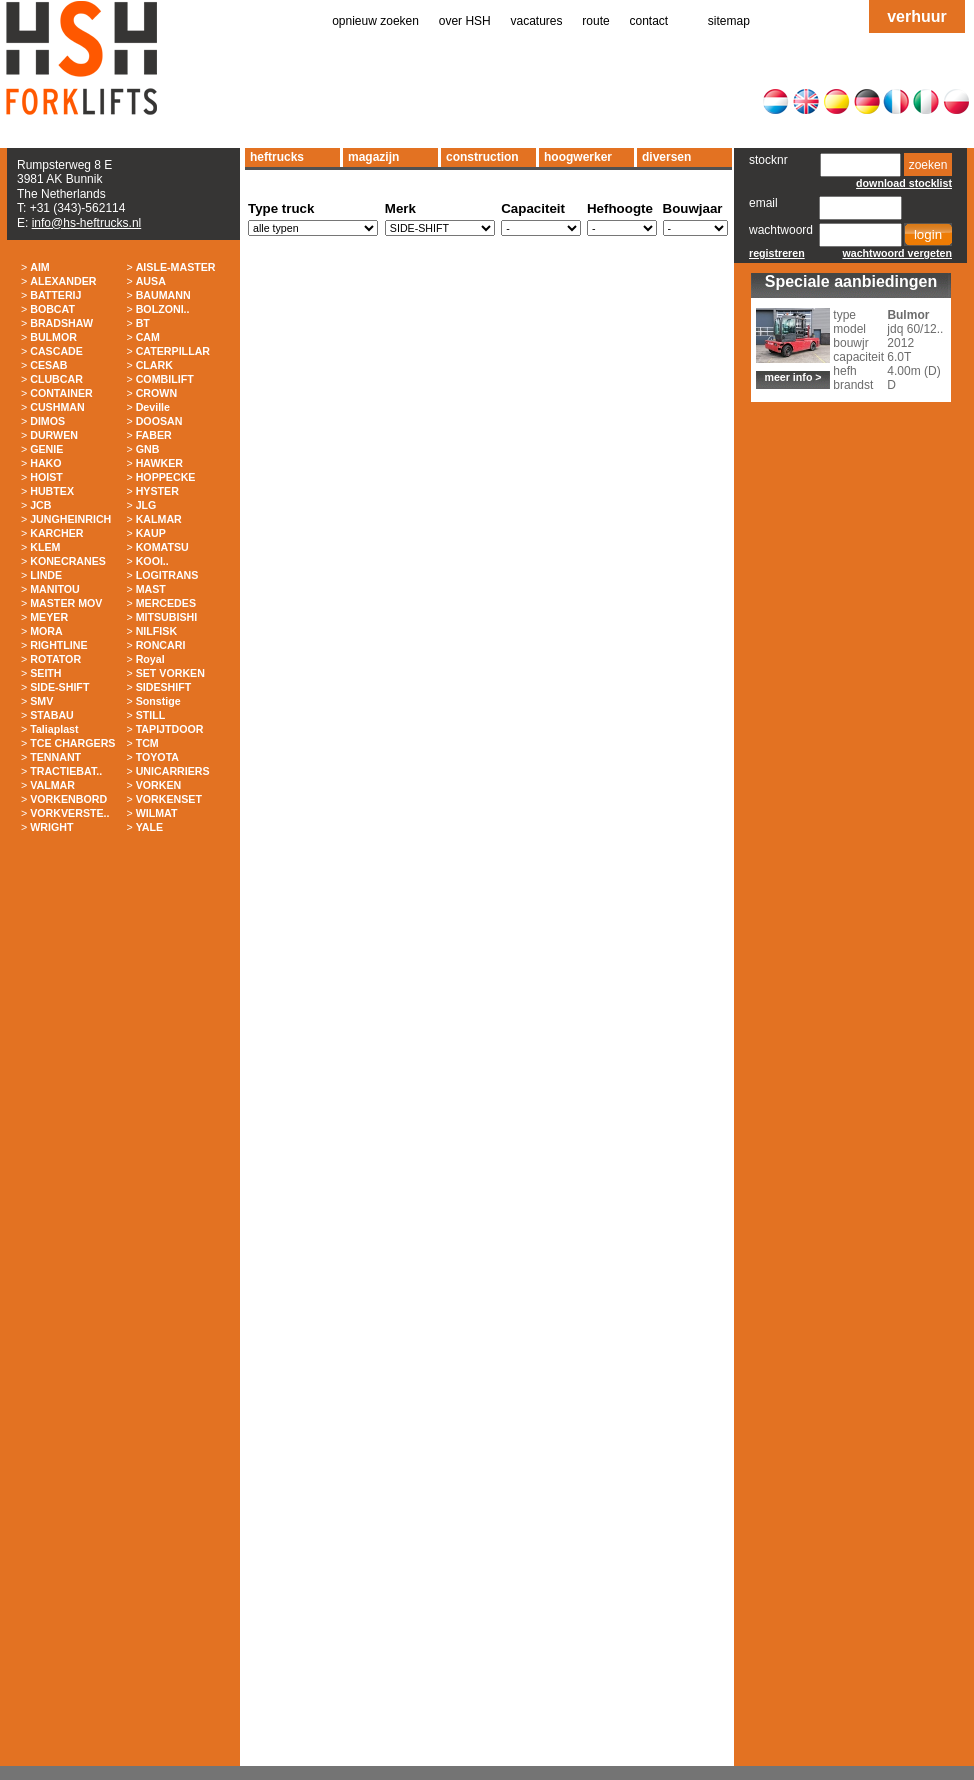 Image resolution: width=974 pixels, height=1780 pixels. Describe the element at coordinates (157, 491) in the screenshot. I see `HYSTER` at that location.